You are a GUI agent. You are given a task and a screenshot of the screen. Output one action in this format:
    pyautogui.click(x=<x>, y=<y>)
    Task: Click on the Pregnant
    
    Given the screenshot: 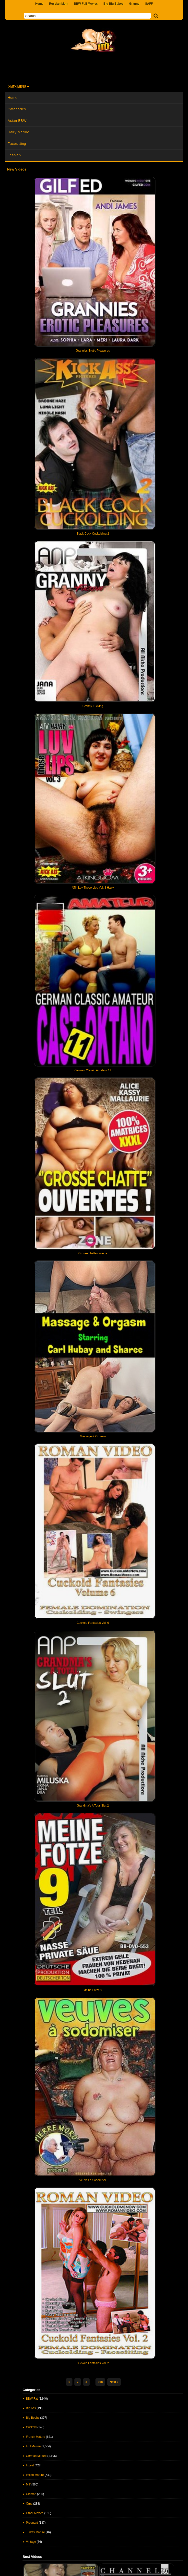 What is the action you would take?
    pyautogui.click(x=32, y=2522)
    